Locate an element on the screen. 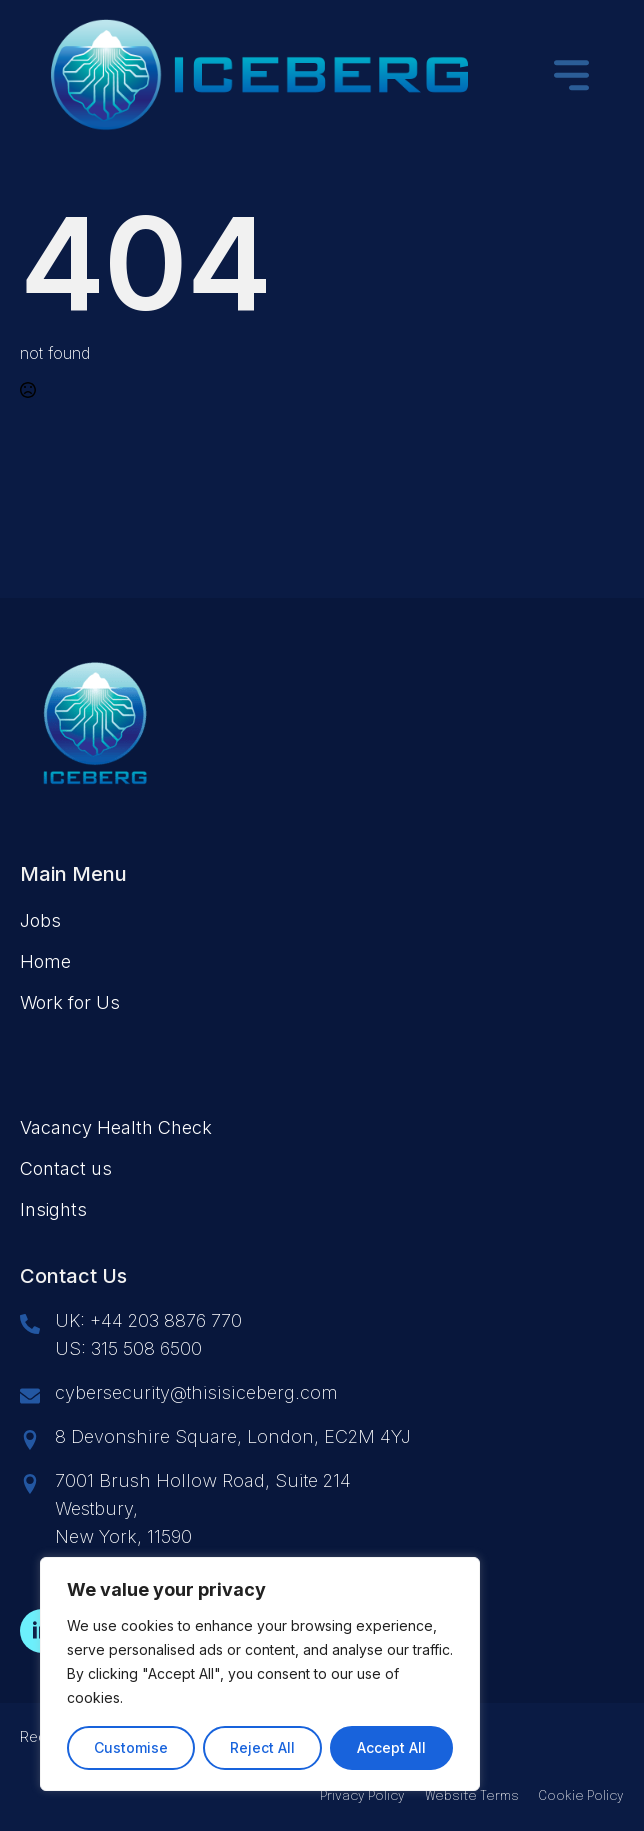  Contact us is located at coordinates (66, 1168).